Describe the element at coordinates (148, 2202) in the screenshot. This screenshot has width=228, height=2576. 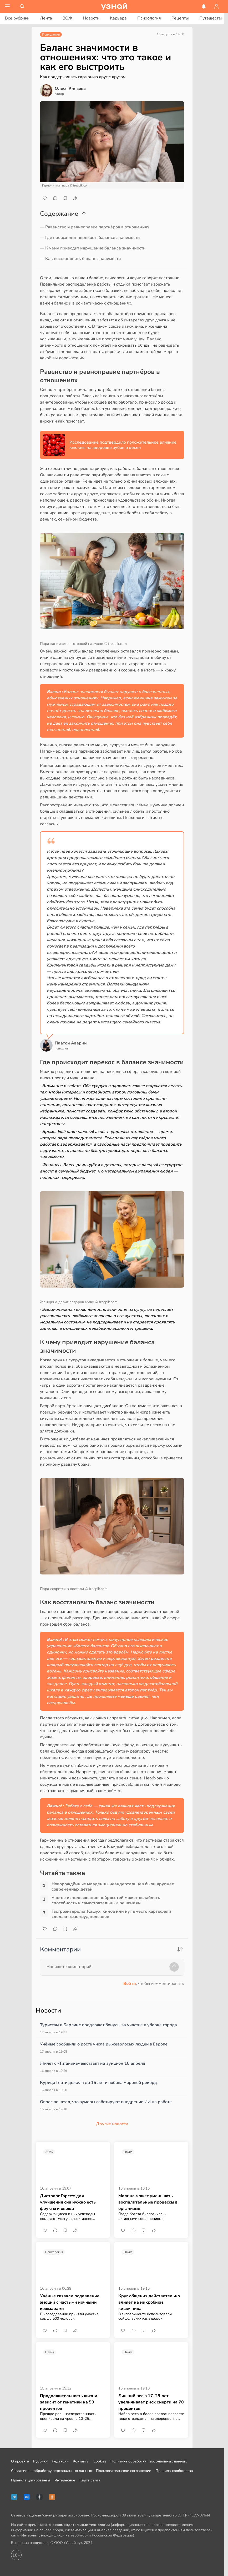
I see `Малина может уменьшать воспалительные процессы в организме` at that location.